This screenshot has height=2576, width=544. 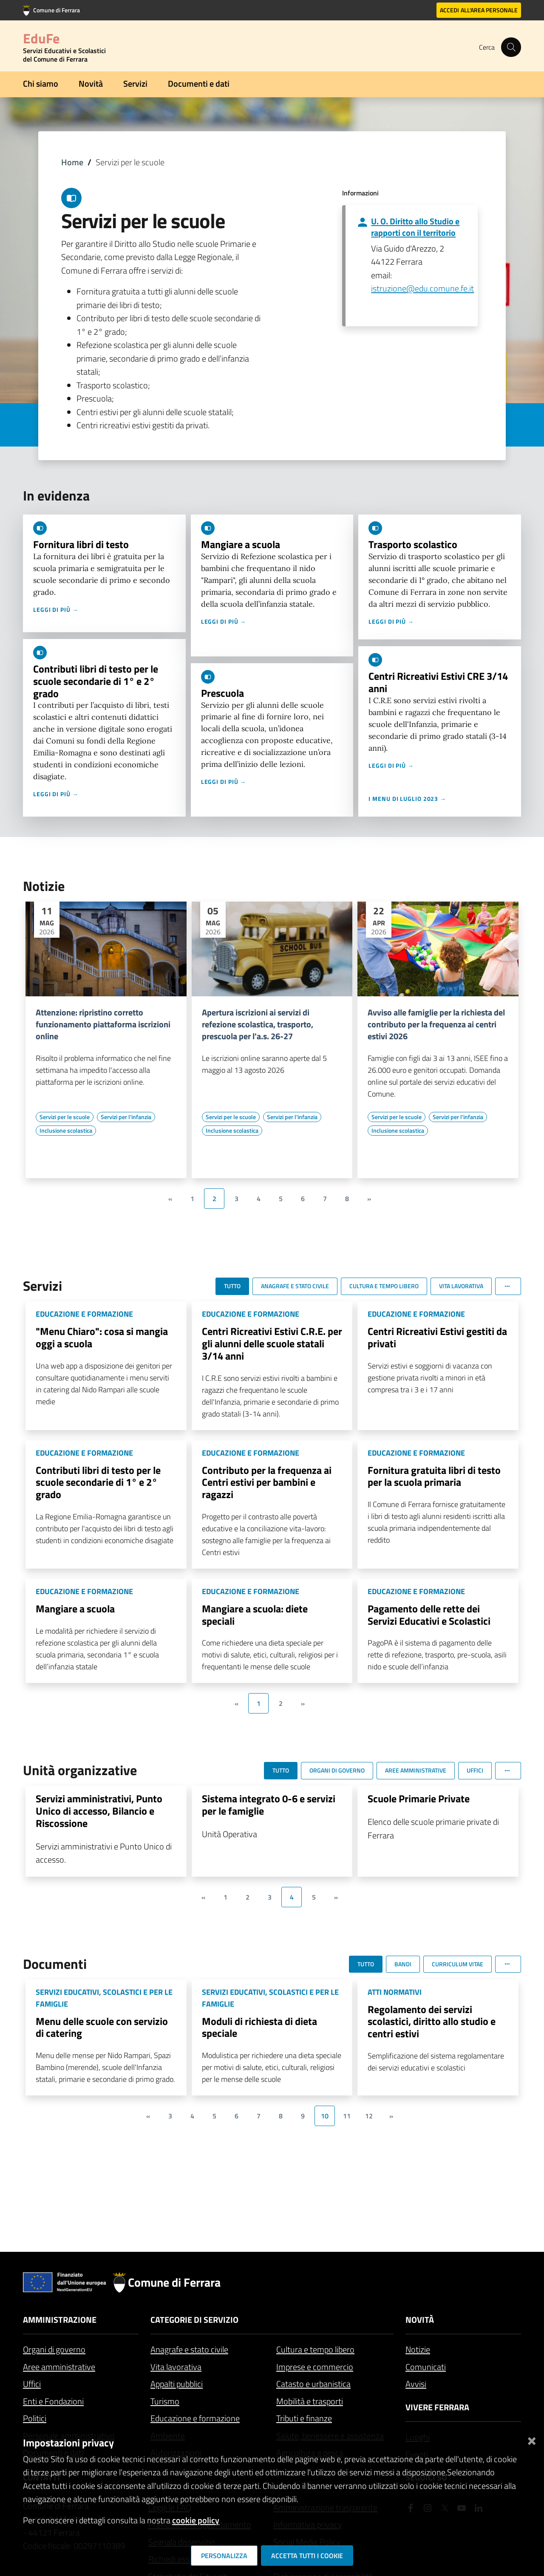 What do you see at coordinates (432, 2022) in the screenshot?
I see `Regolamento dei servizi scolastici, diritto allo studio e centri estivi` at bounding box center [432, 2022].